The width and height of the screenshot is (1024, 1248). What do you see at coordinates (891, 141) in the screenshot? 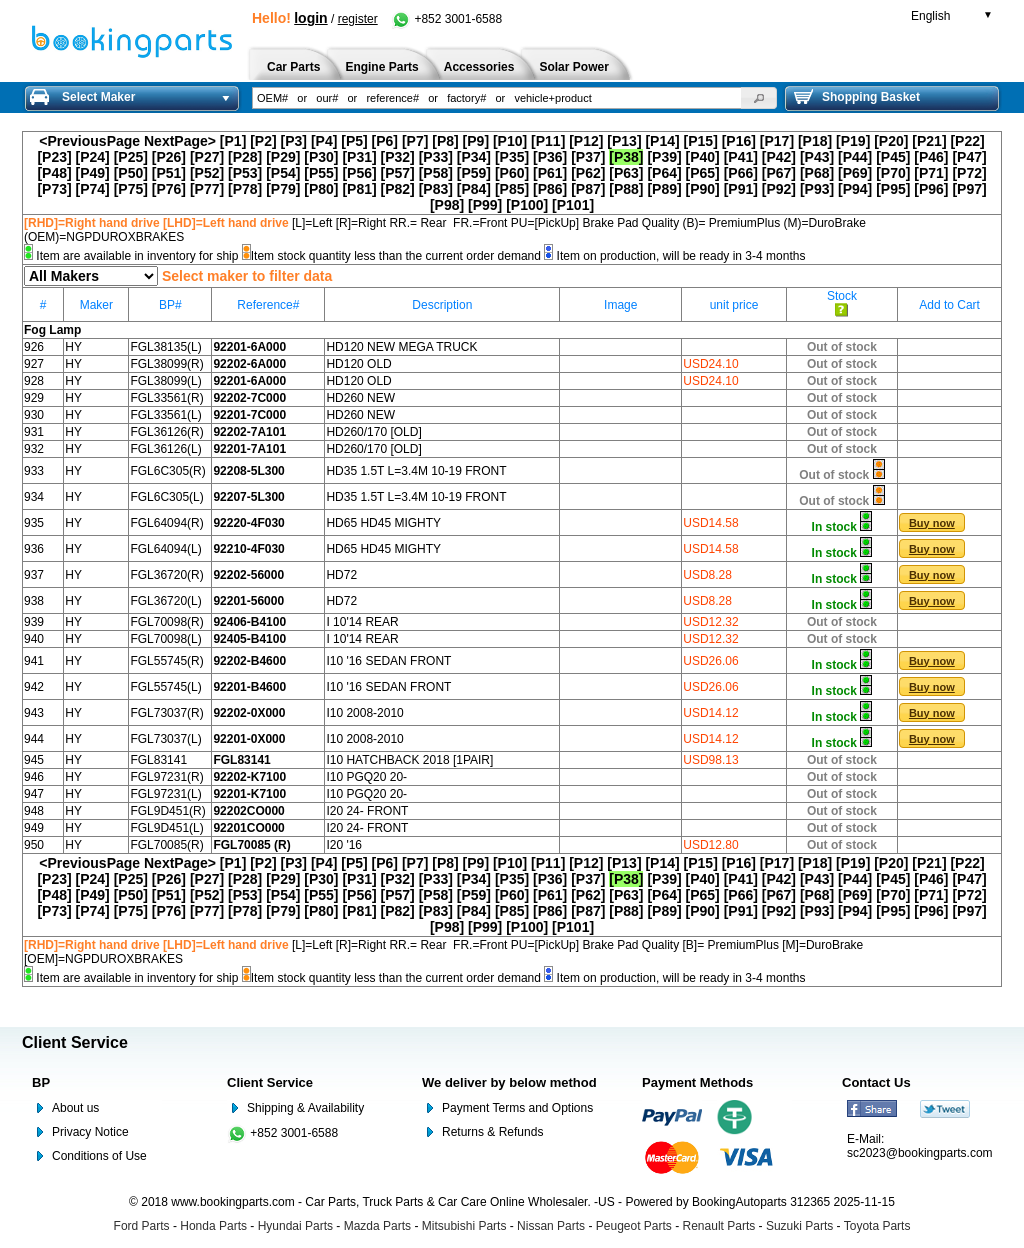
I see `[P20]` at bounding box center [891, 141].